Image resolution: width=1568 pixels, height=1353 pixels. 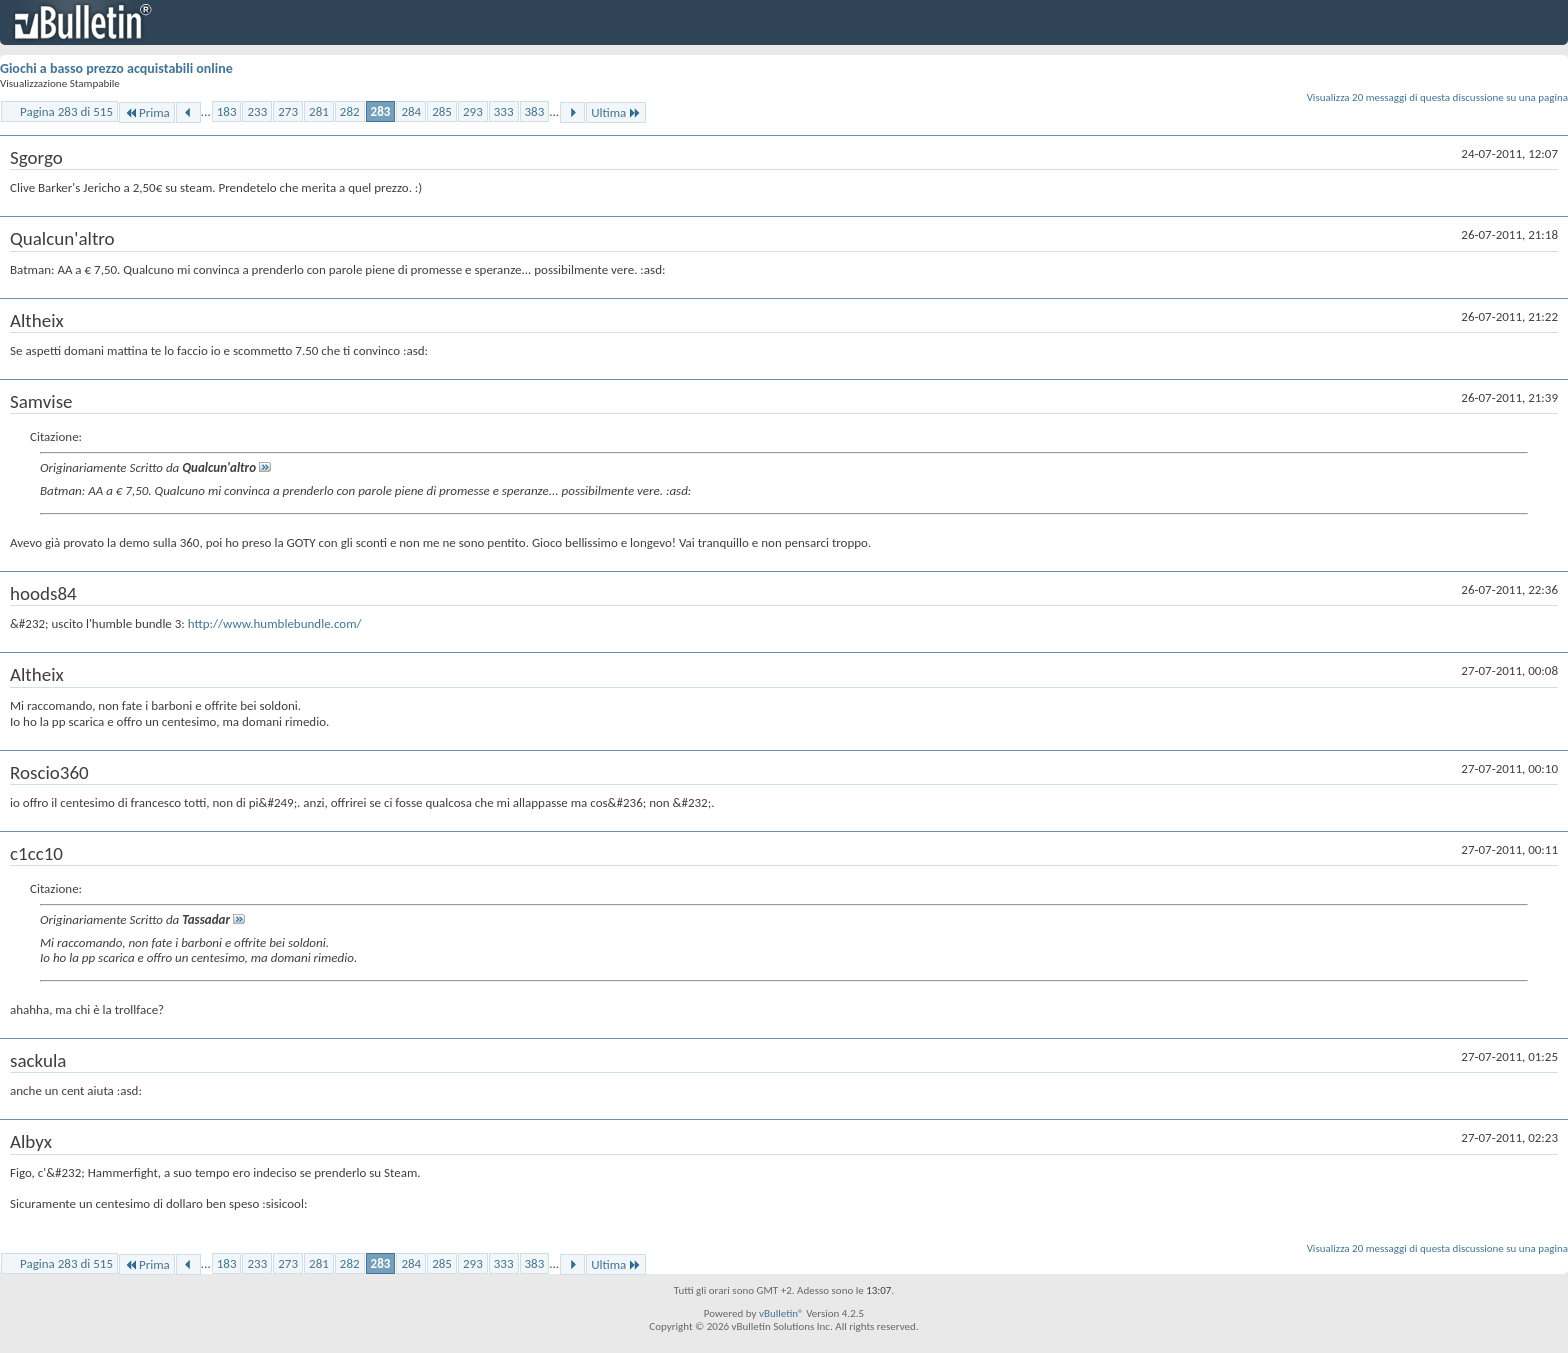 I want to click on 284, so click(x=411, y=111).